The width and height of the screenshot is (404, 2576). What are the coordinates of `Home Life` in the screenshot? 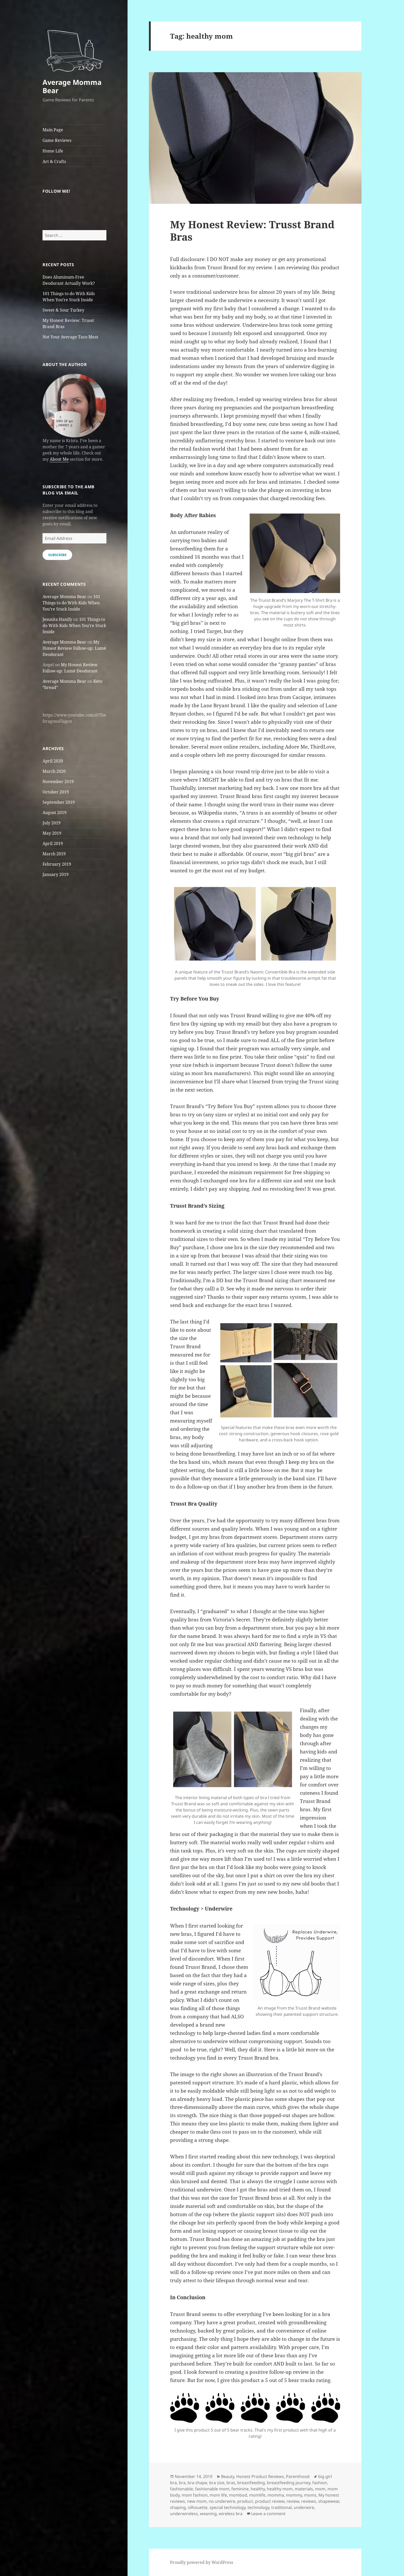 It's located at (53, 151).